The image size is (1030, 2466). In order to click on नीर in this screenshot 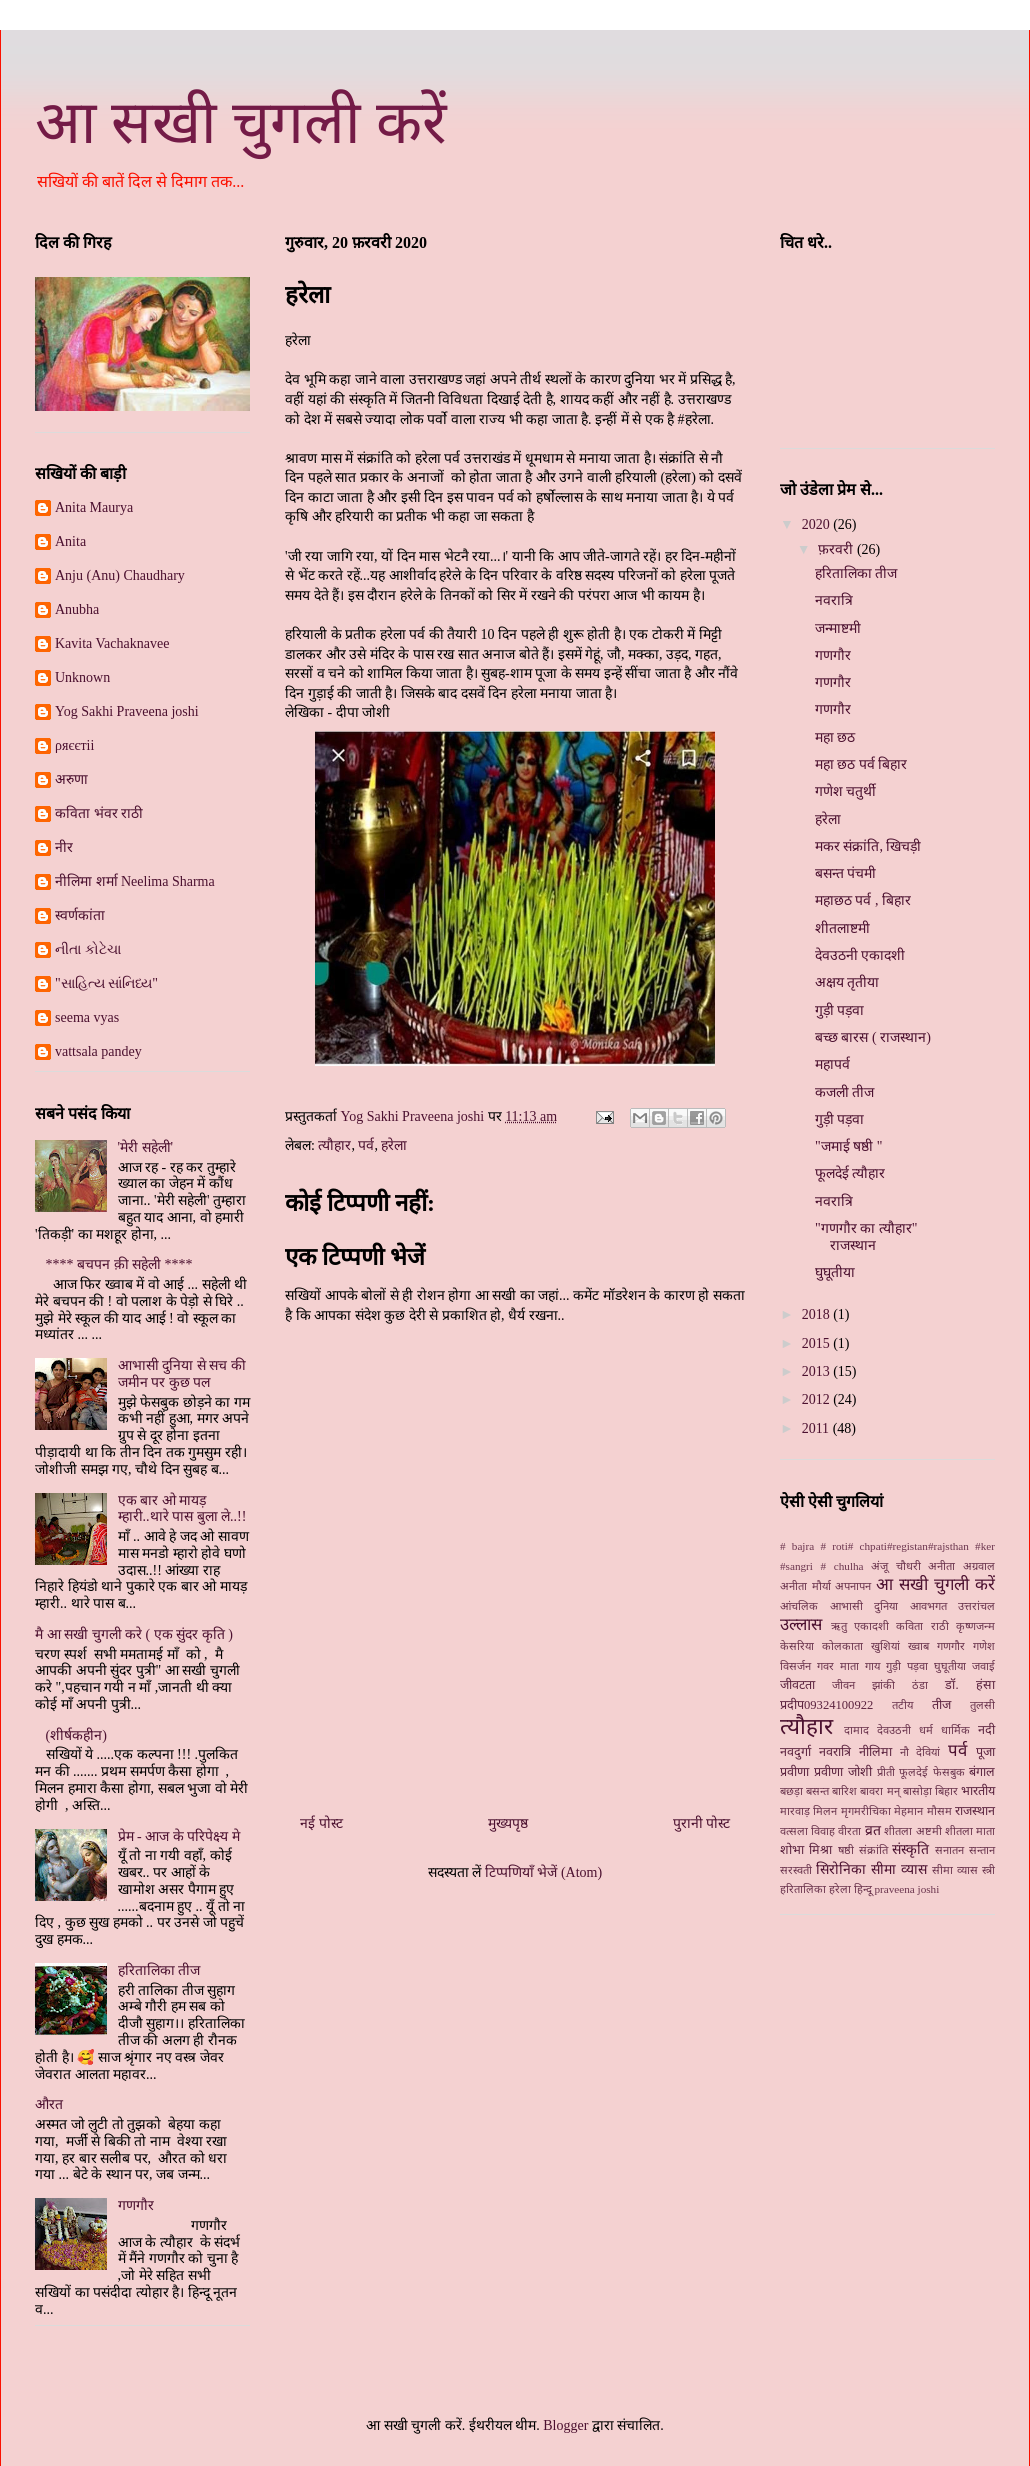, I will do `click(64, 847)`.